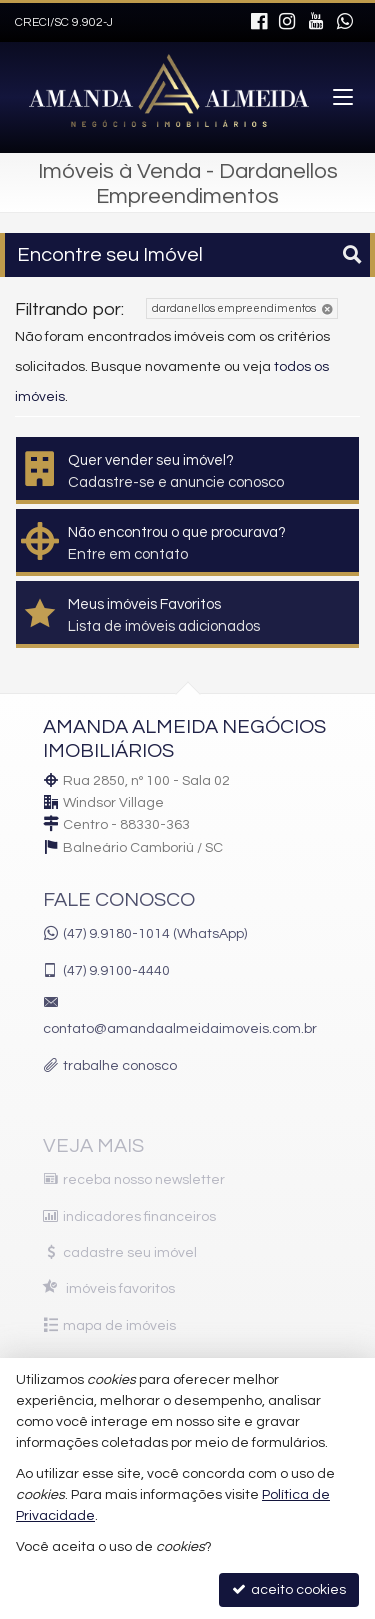 The height and width of the screenshot is (1619, 375). Describe the element at coordinates (155, 934) in the screenshot. I see `(47) 9.9180-1014 (WhatsApp)` at that location.